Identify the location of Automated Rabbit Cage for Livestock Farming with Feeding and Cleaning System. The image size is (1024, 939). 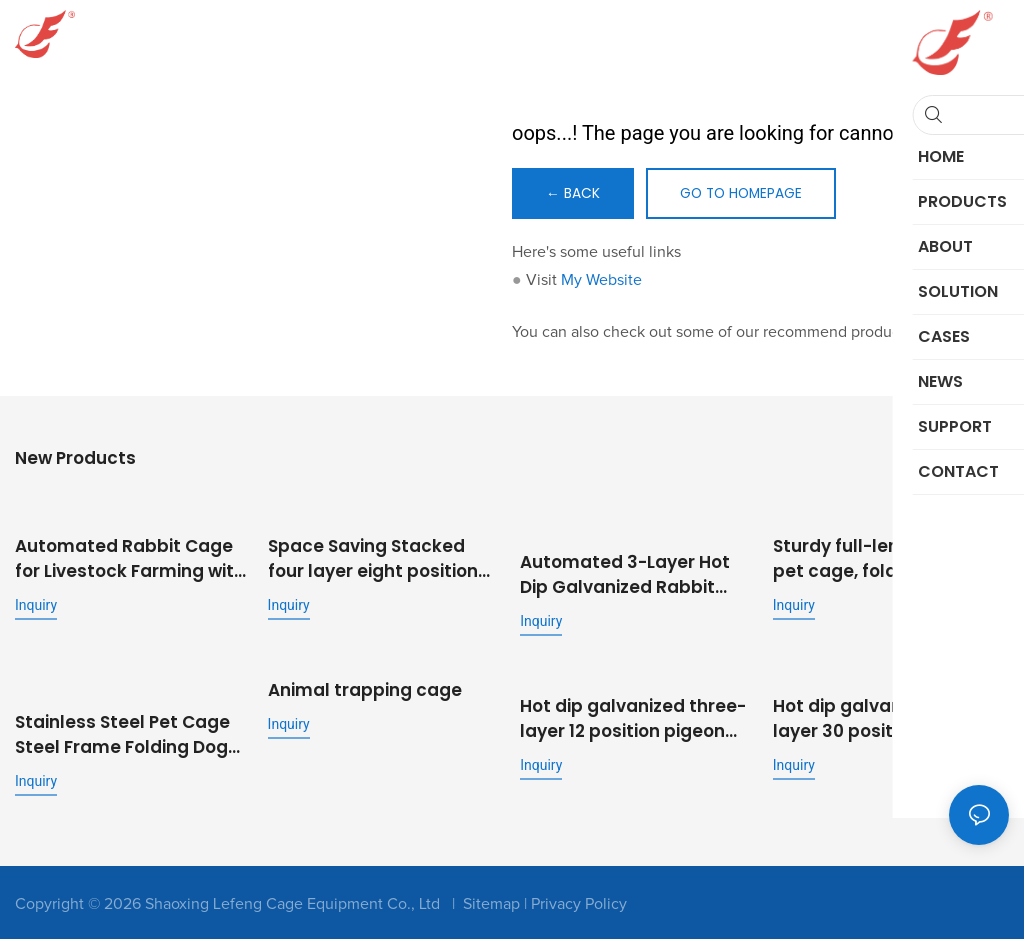
(130, 558).